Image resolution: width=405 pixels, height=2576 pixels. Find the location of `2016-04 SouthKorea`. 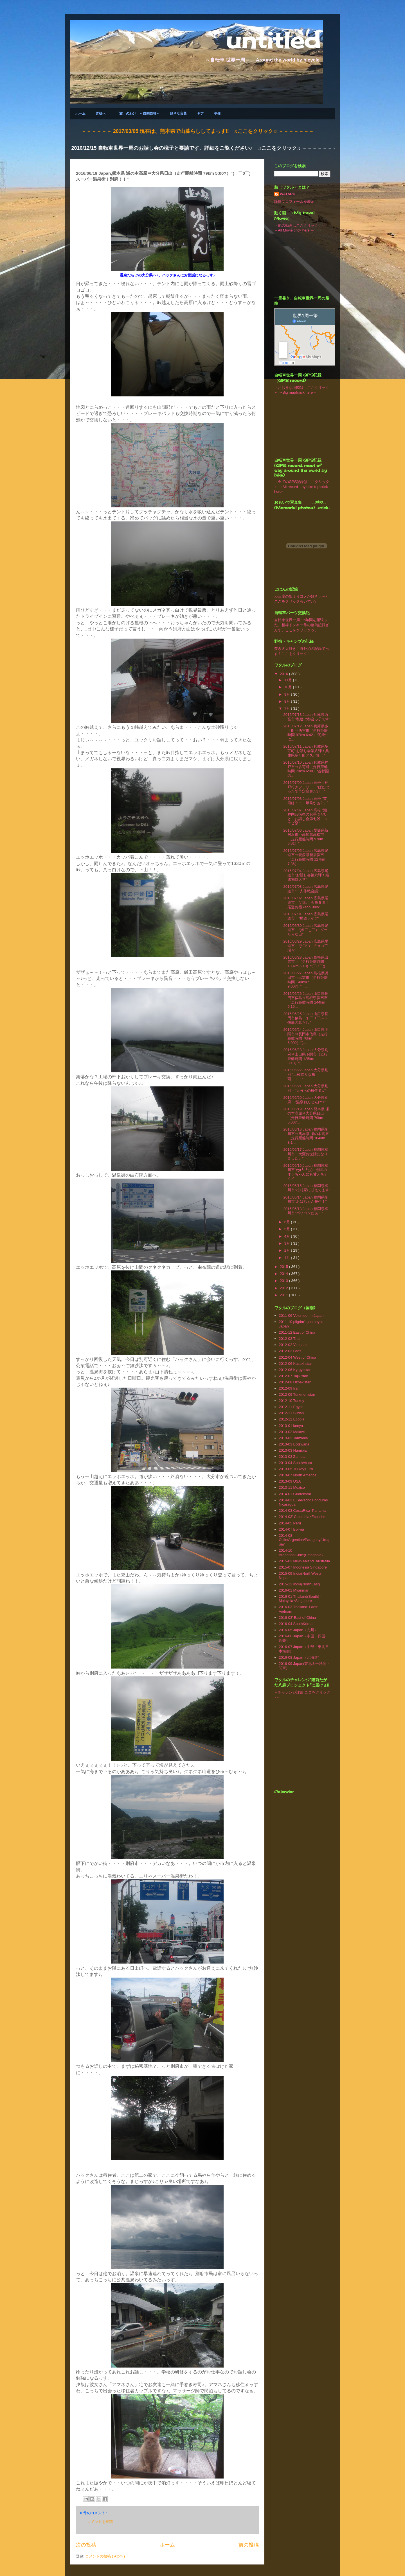

2016-04 SouthKorea is located at coordinates (295, 1624).